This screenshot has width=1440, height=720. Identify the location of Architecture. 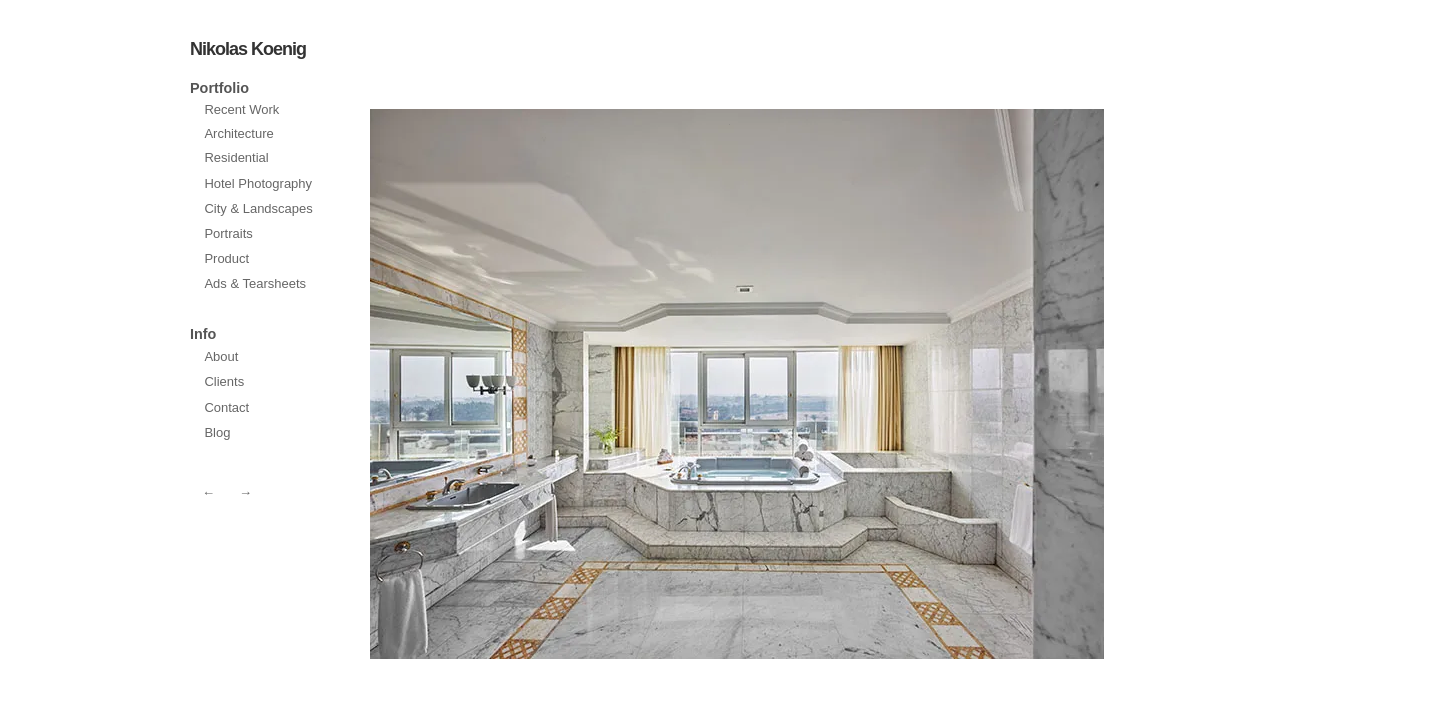
(238, 133).